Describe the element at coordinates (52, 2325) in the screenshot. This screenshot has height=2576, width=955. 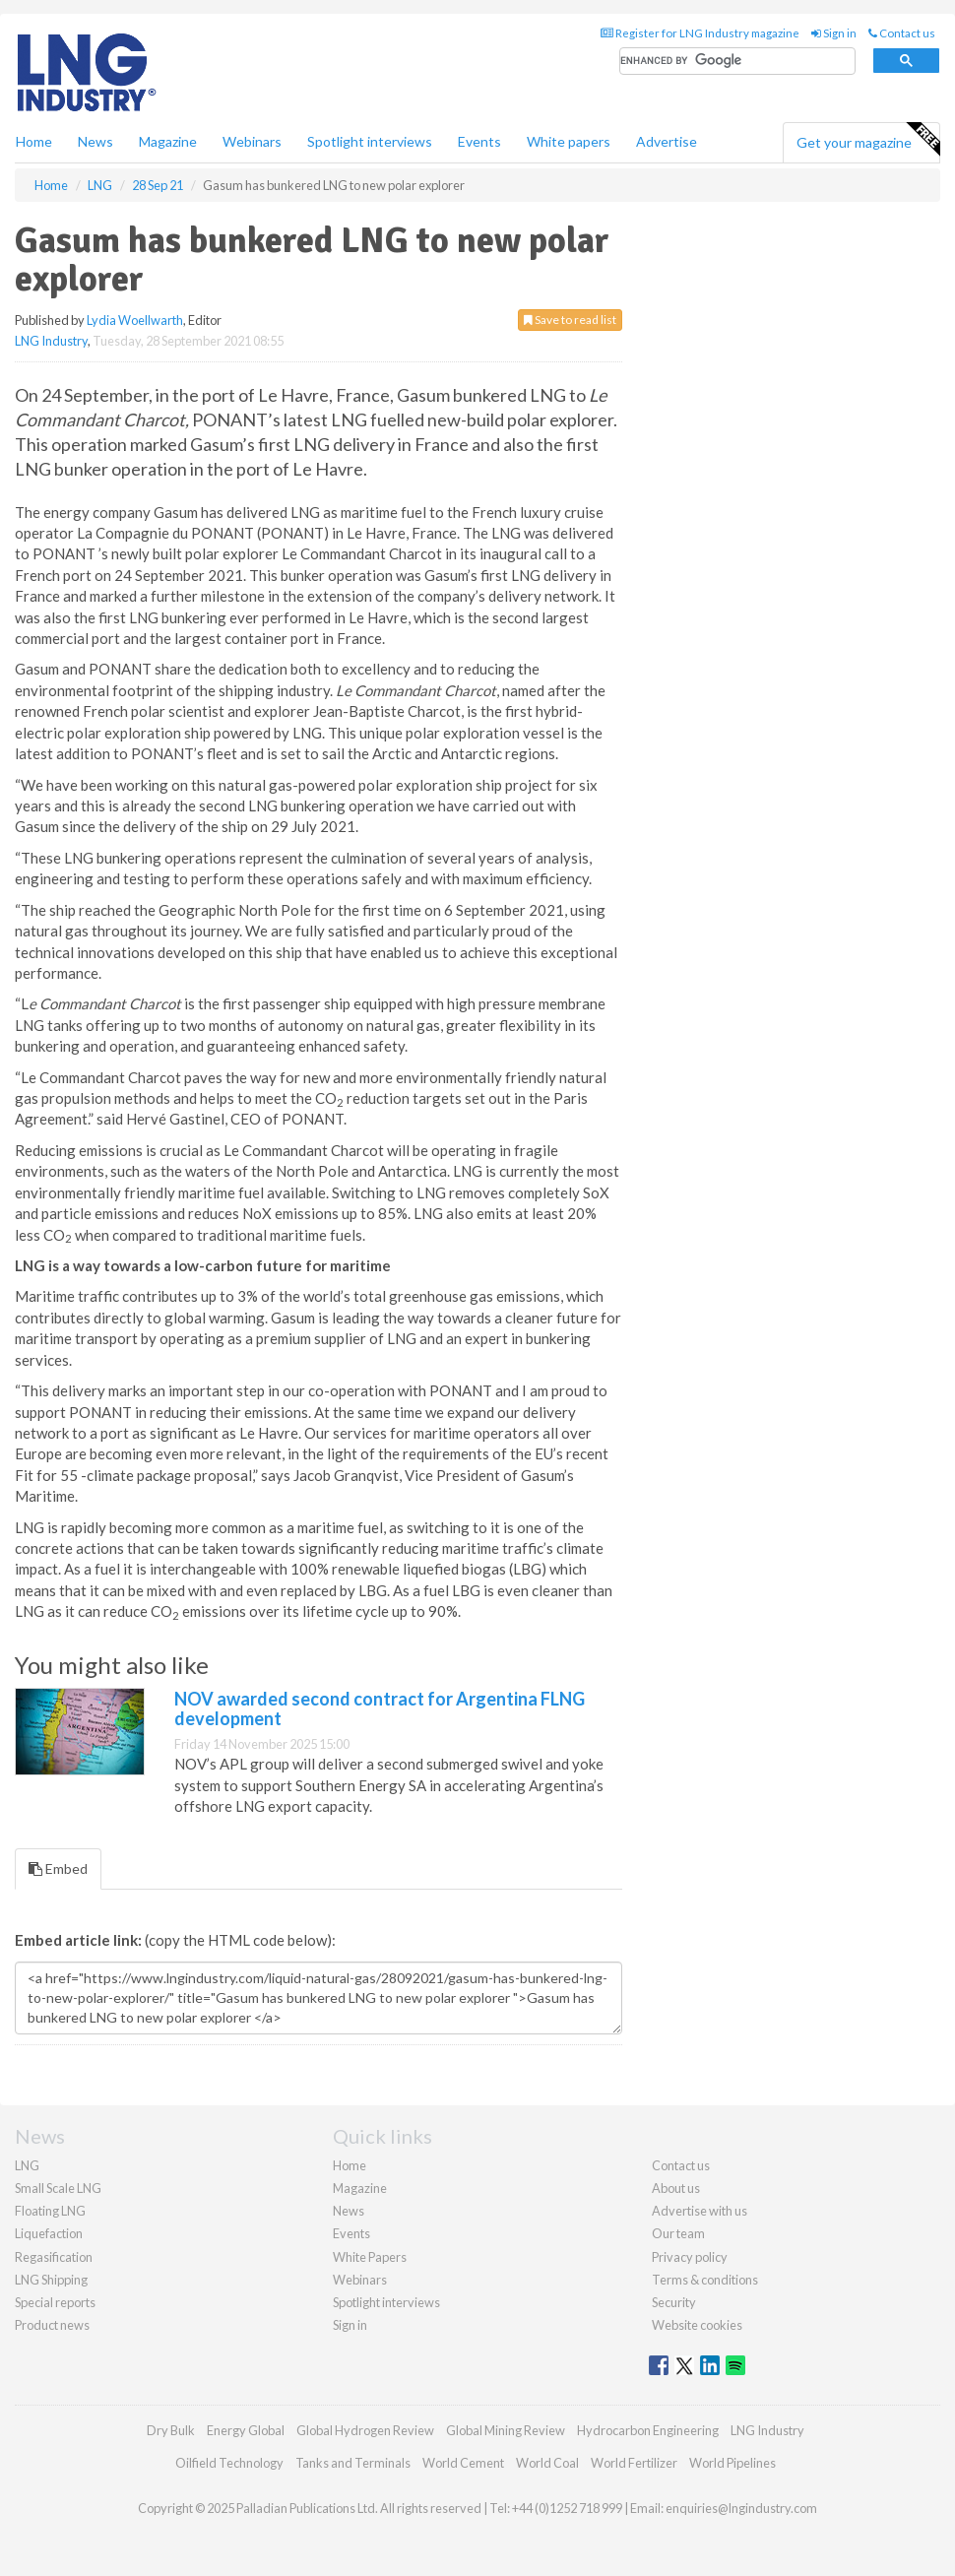
I see `Product news` at that location.